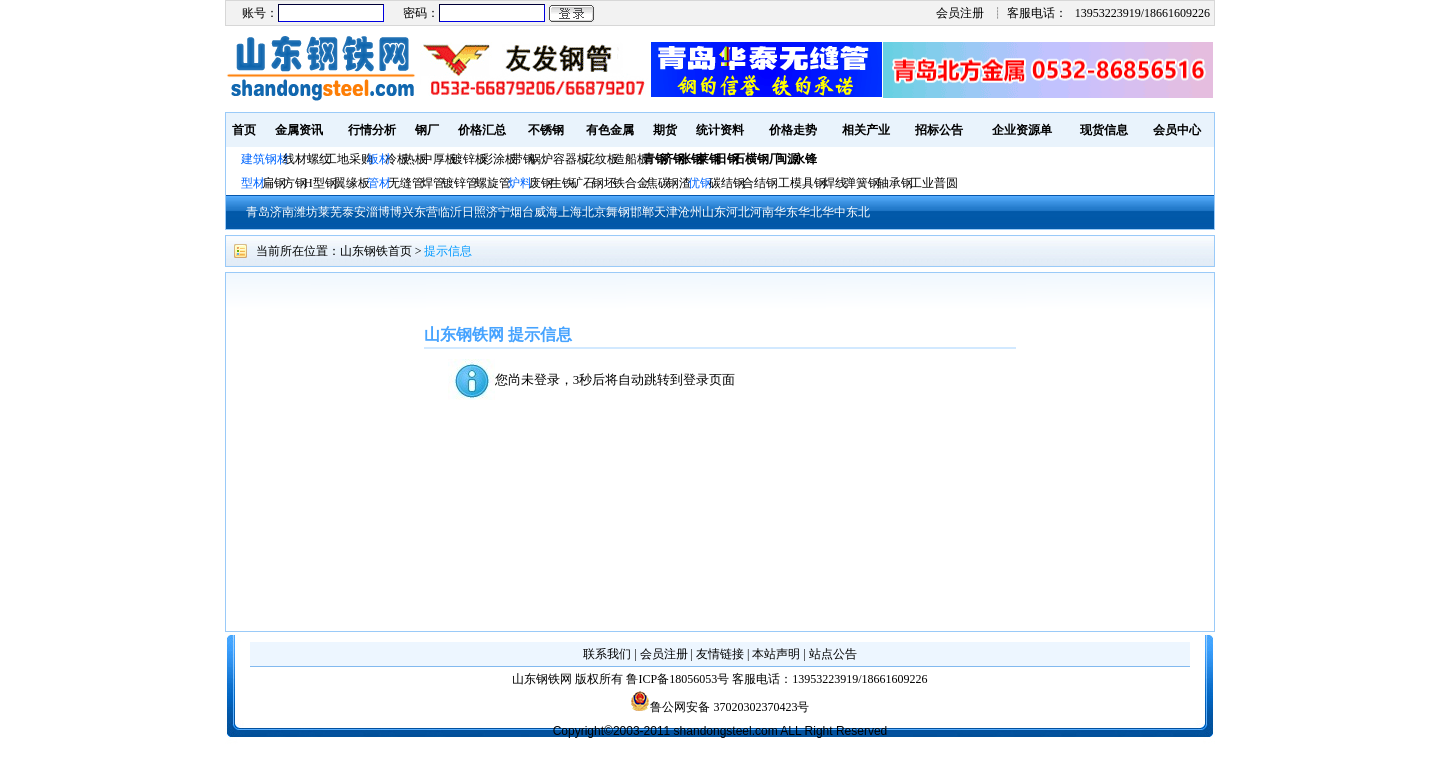  Describe the element at coordinates (895, 183) in the screenshot. I see `轴承钢` at that location.